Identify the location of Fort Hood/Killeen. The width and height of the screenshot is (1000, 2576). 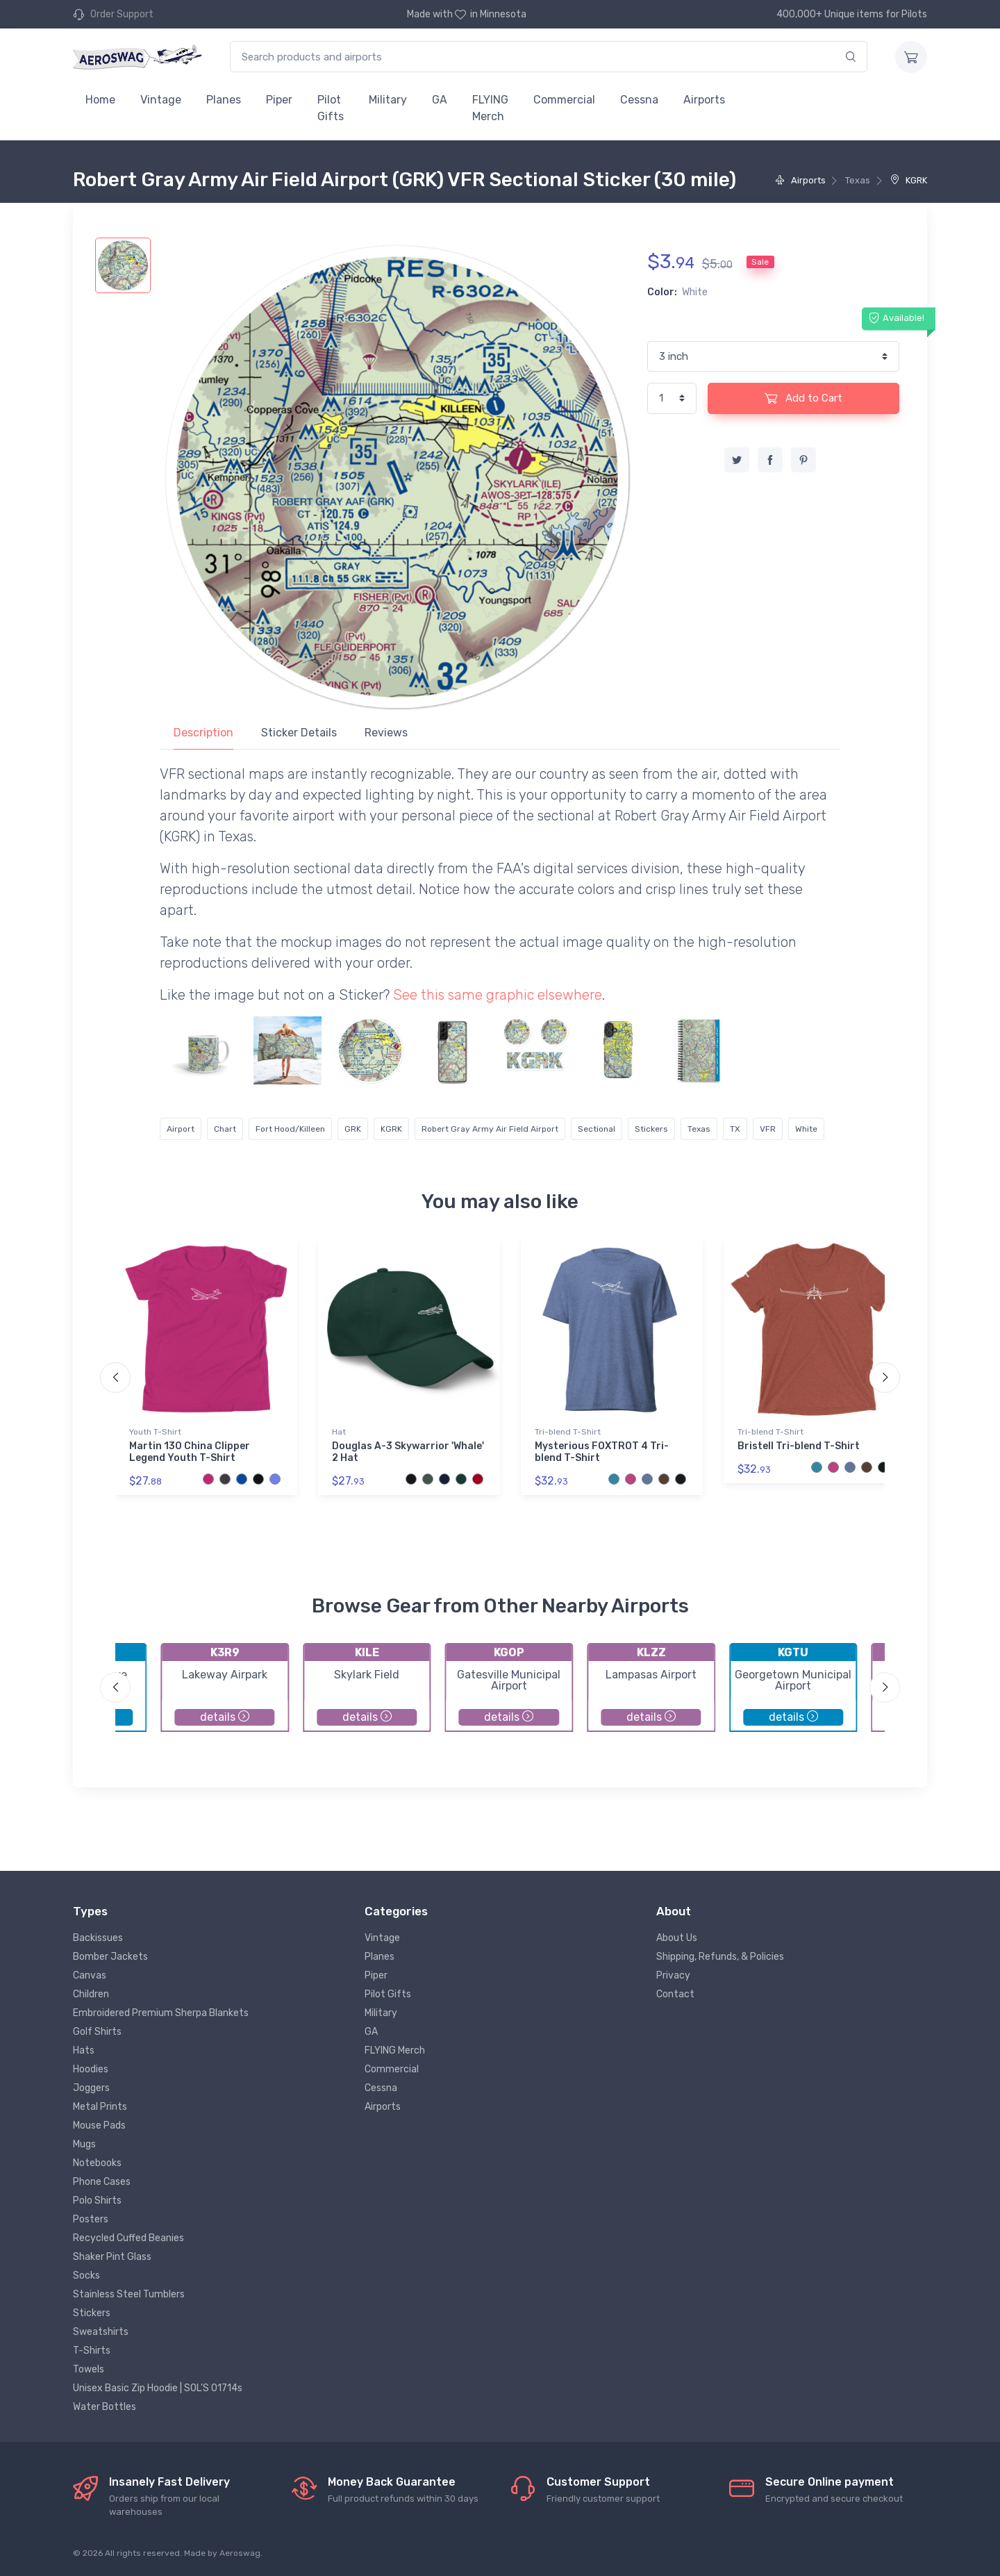
(290, 1129).